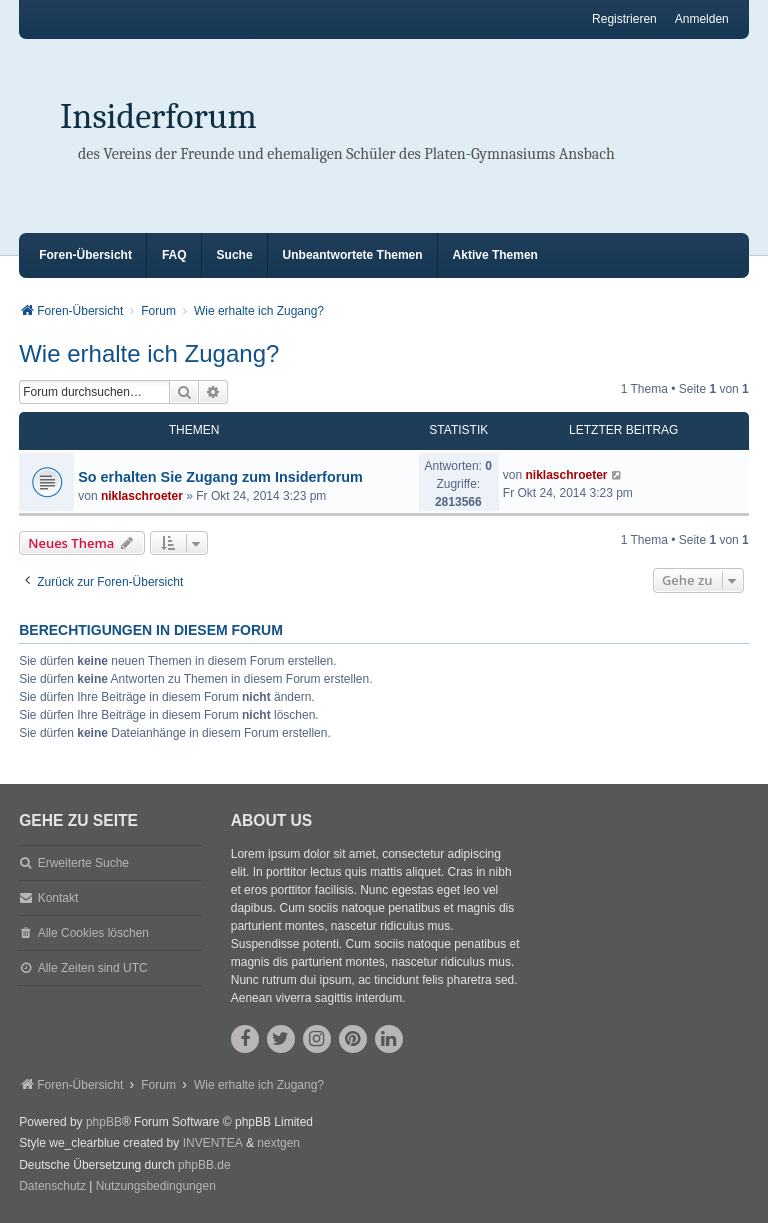 The height and width of the screenshot is (1223, 768). Describe the element at coordinates (58, 898) in the screenshot. I see `Kontakt` at that location.